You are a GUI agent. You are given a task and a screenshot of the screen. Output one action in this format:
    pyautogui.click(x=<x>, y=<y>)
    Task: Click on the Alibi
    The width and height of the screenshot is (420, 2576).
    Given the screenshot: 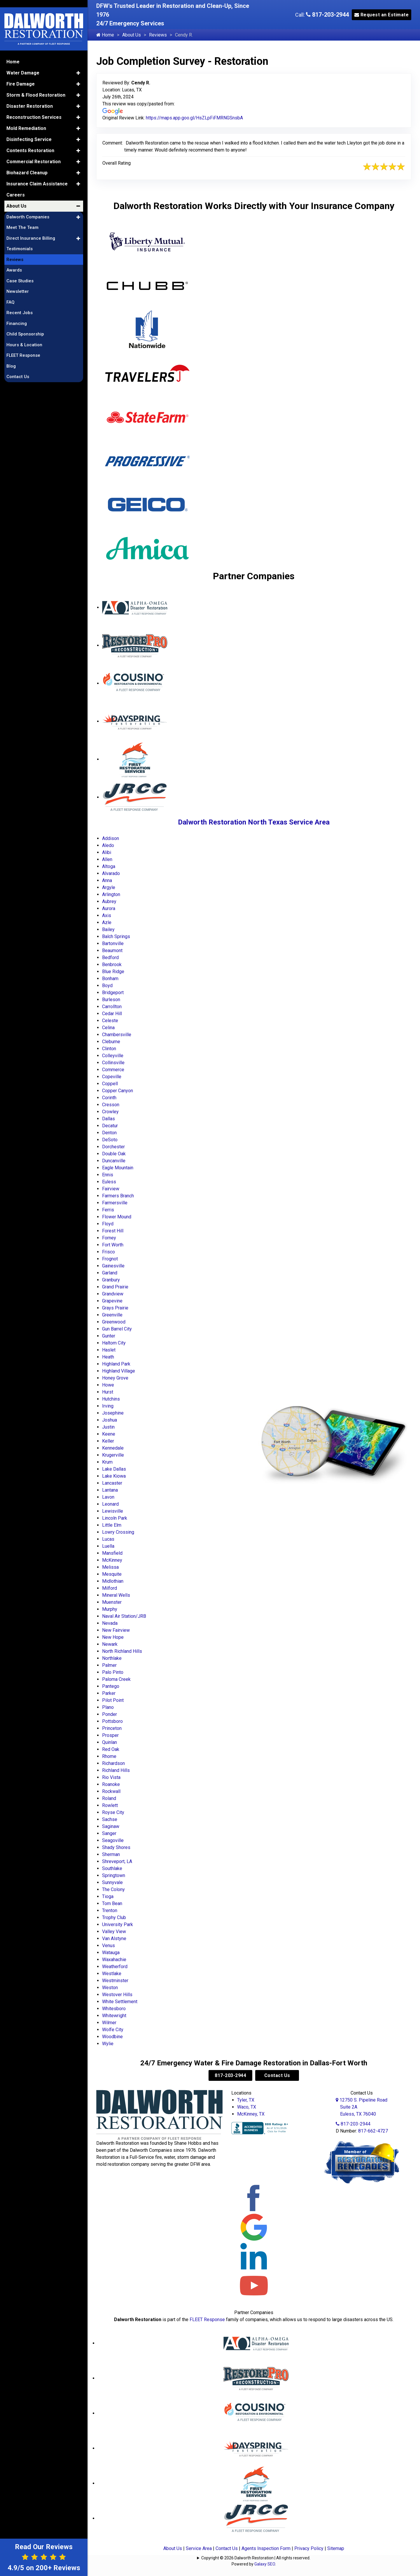 What is the action you would take?
    pyautogui.click(x=106, y=852)
    